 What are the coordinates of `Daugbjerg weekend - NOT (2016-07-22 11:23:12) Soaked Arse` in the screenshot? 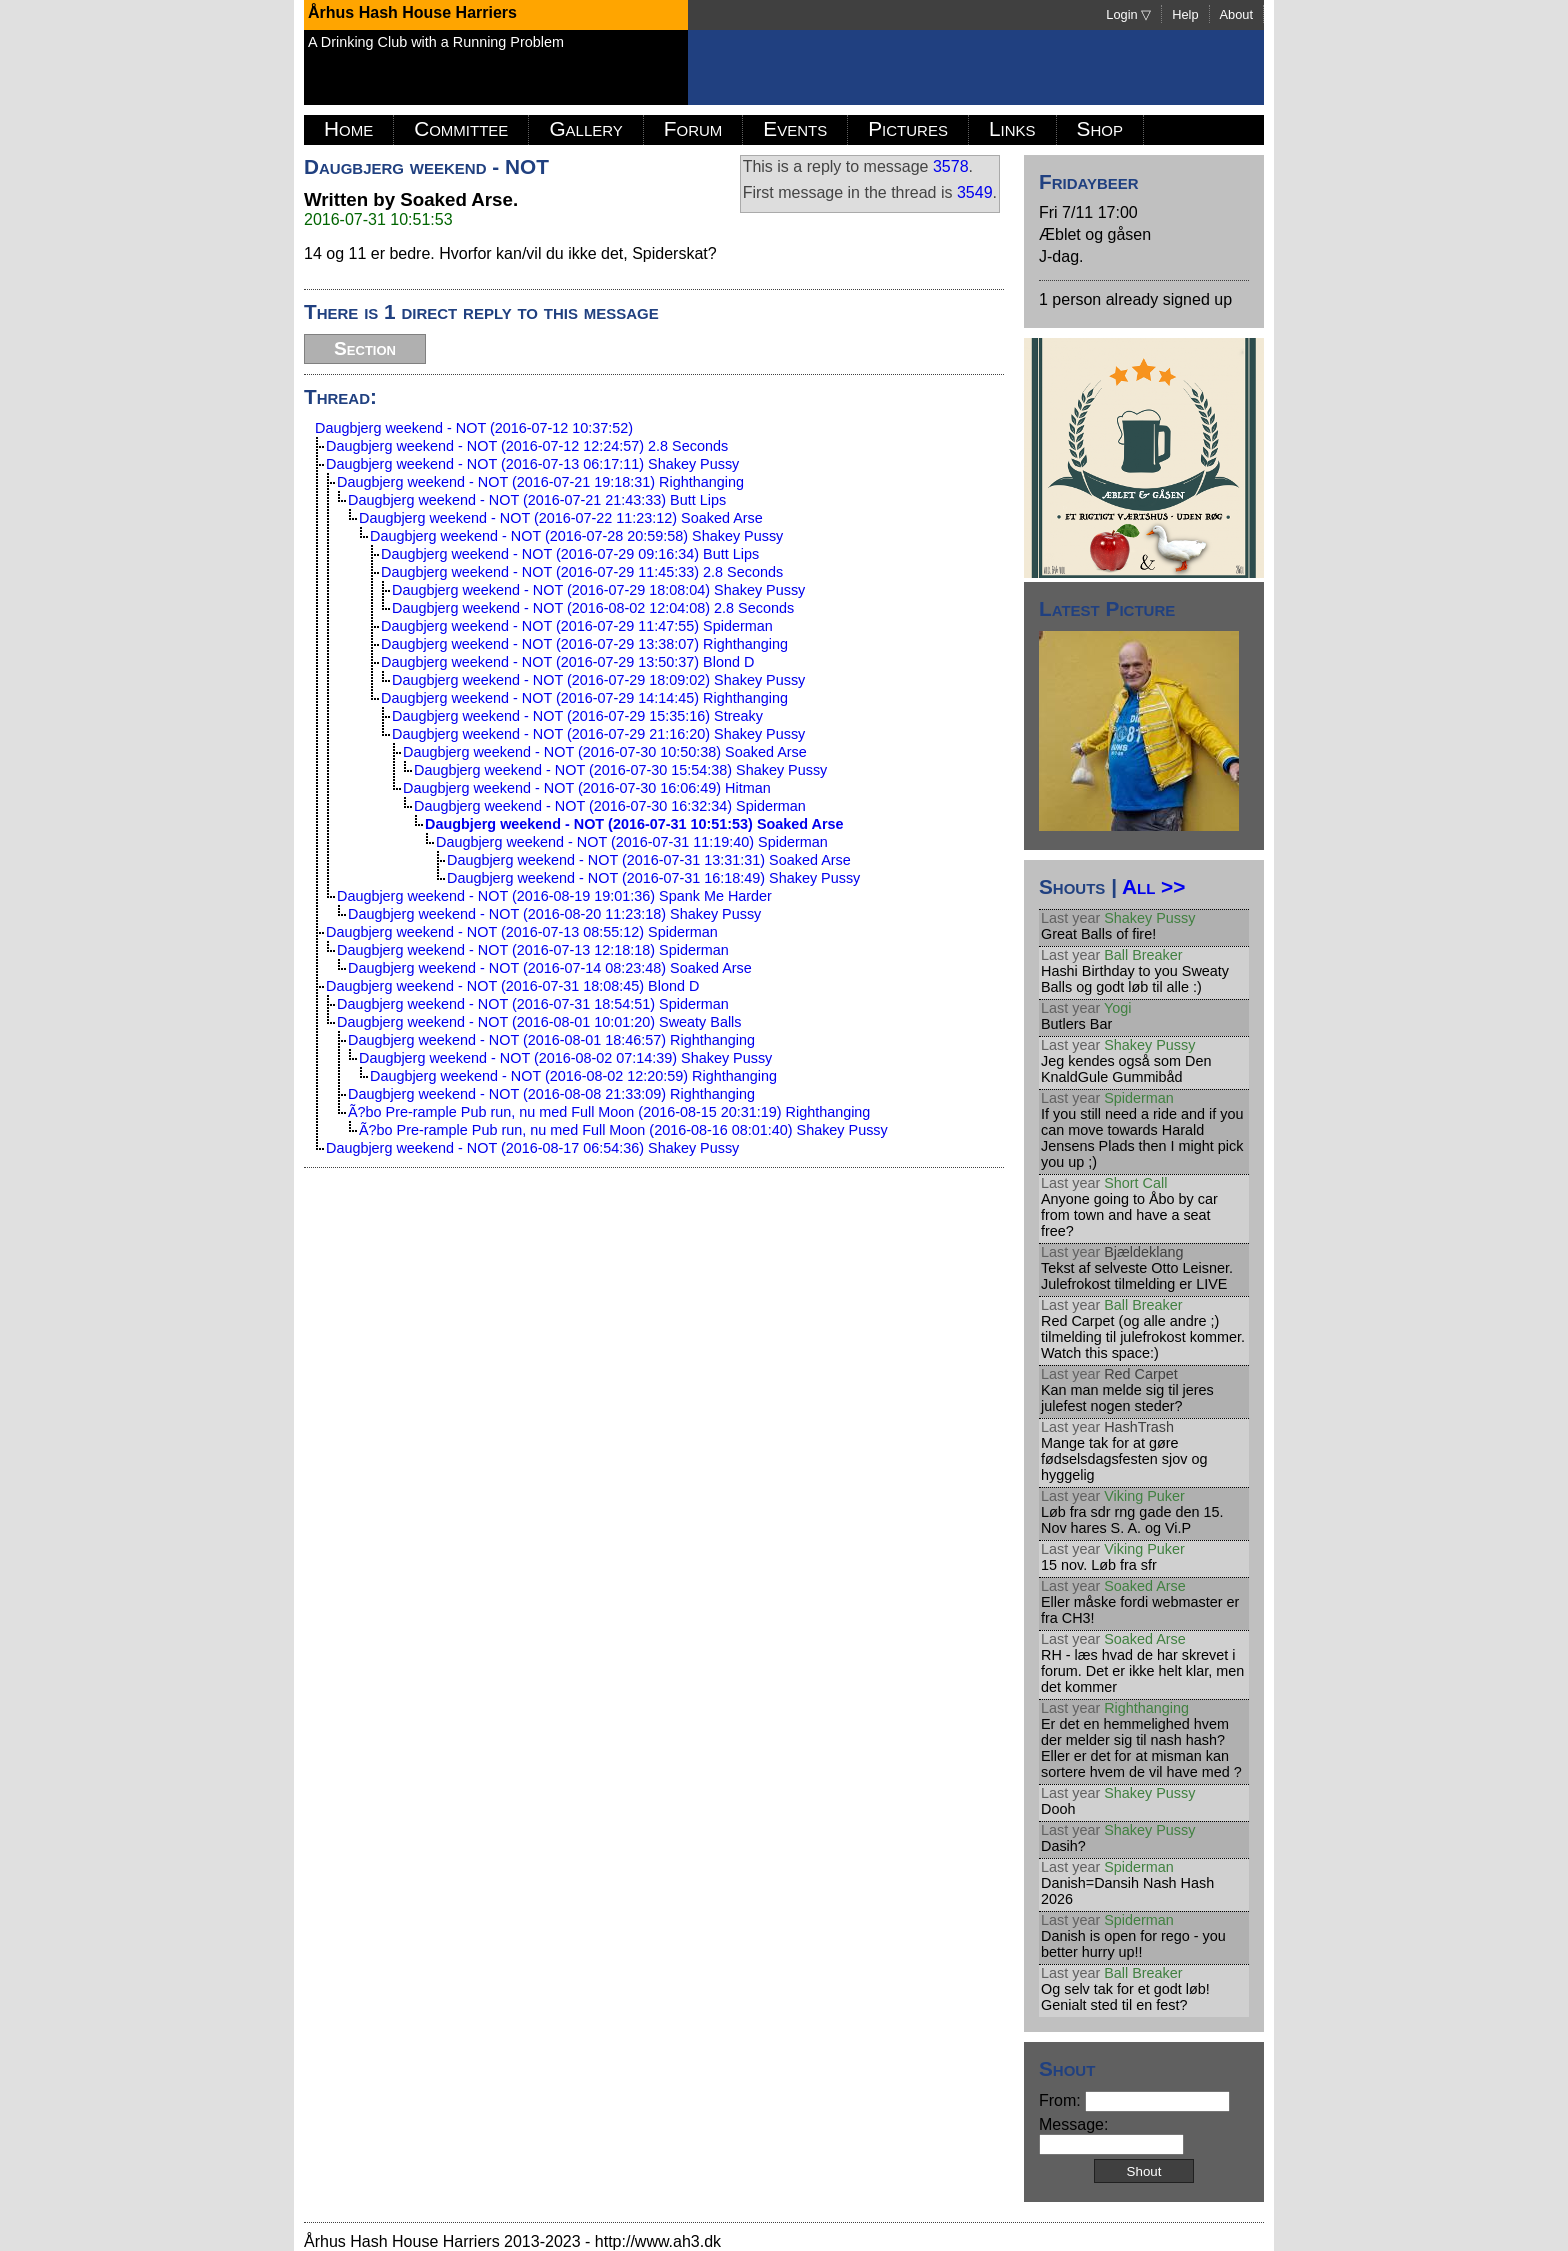 It's located at (561, 518).